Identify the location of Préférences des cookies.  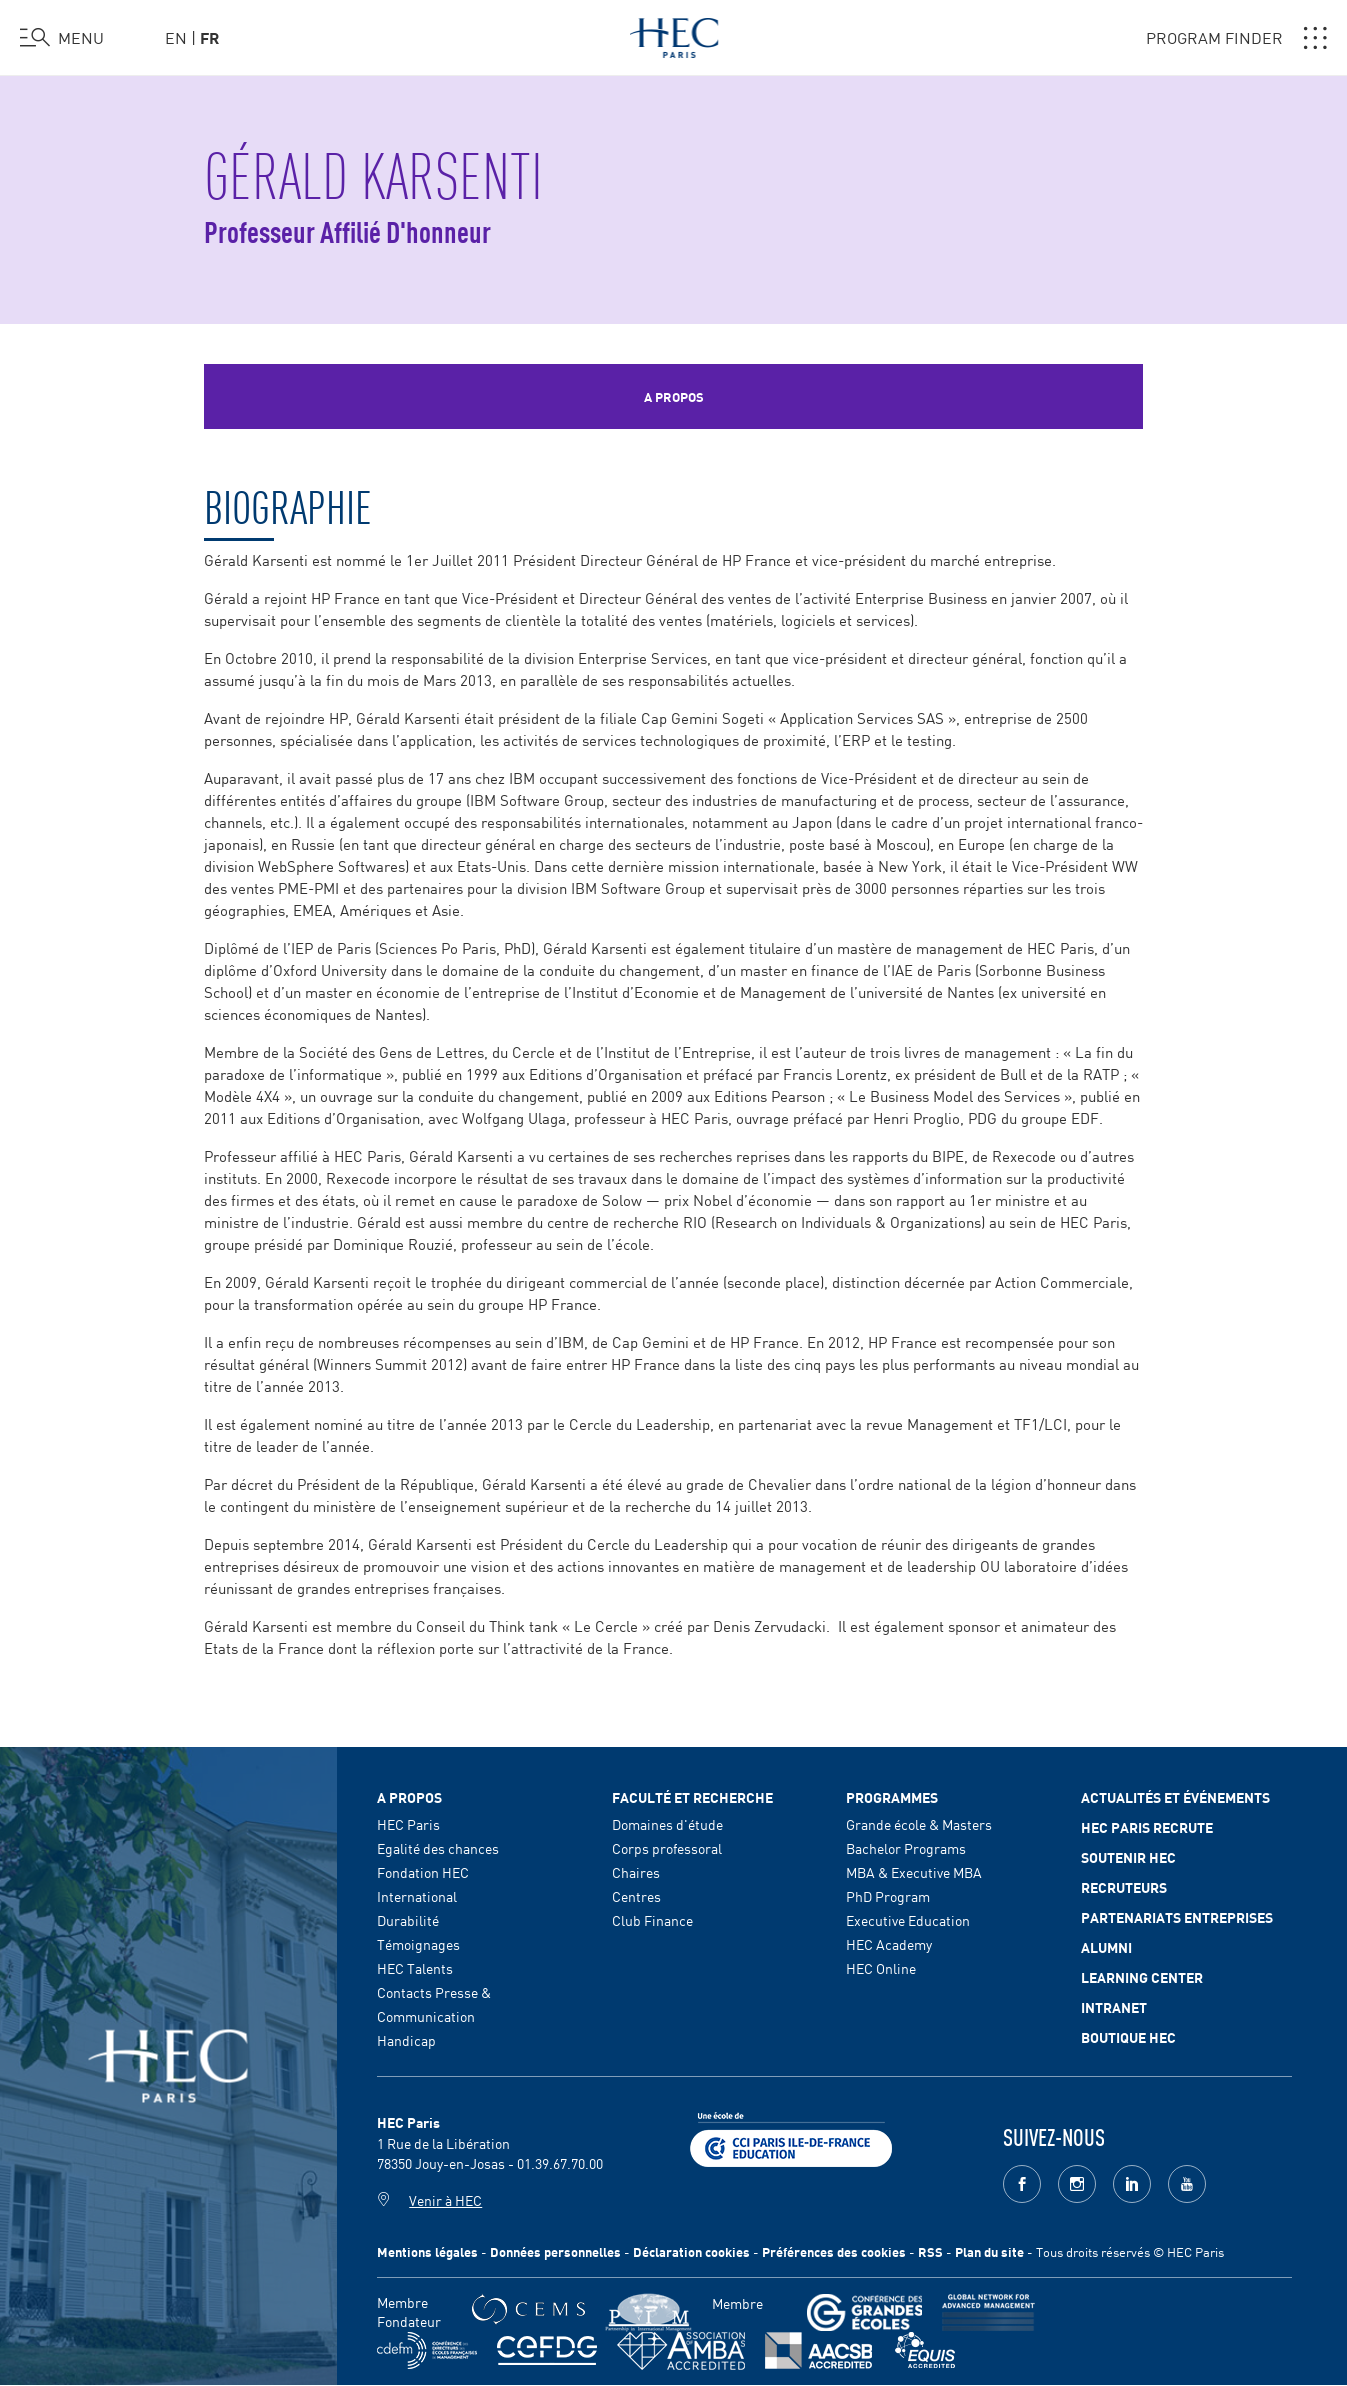
(834, 2251).